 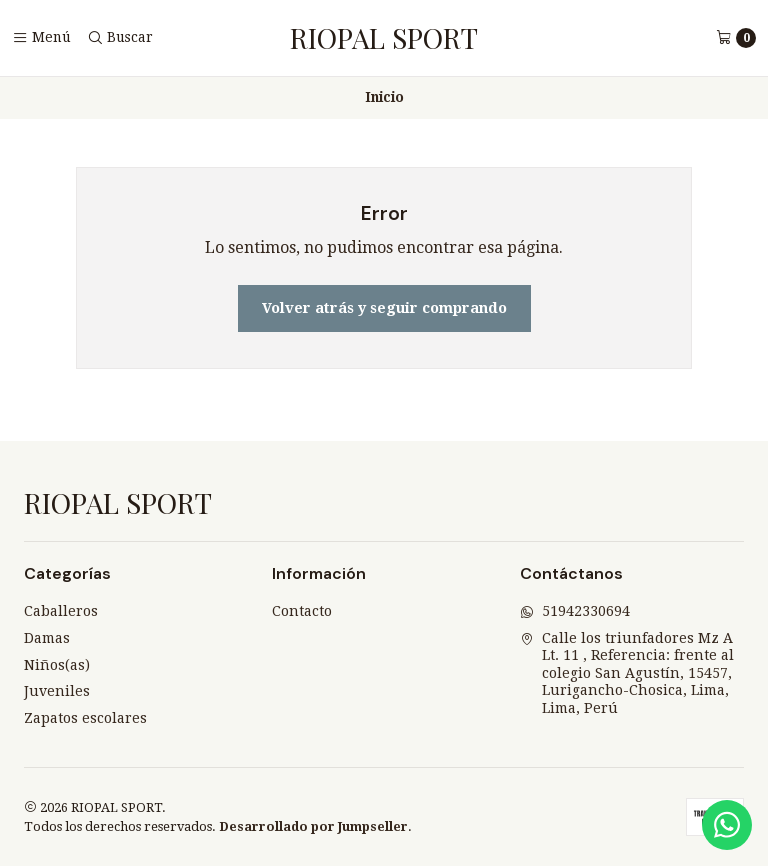 What do you see at coordinates (313, 826) in the screenshot?
I see `Desarrollado por Jumpseller` at bounding box center [313, 826].